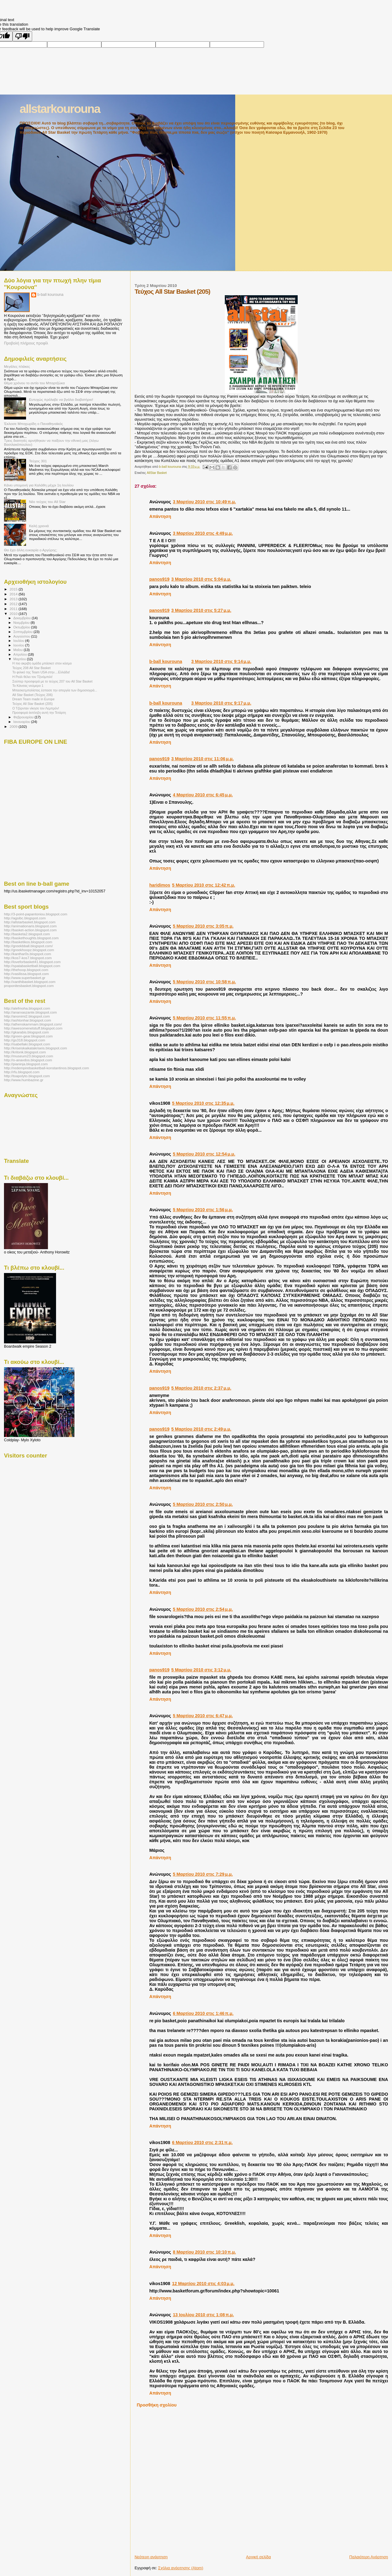  What do you see at coordinates (38, 461) in the screenshot?
I see `Τεύχος 301` at bounding box center [38, 461].